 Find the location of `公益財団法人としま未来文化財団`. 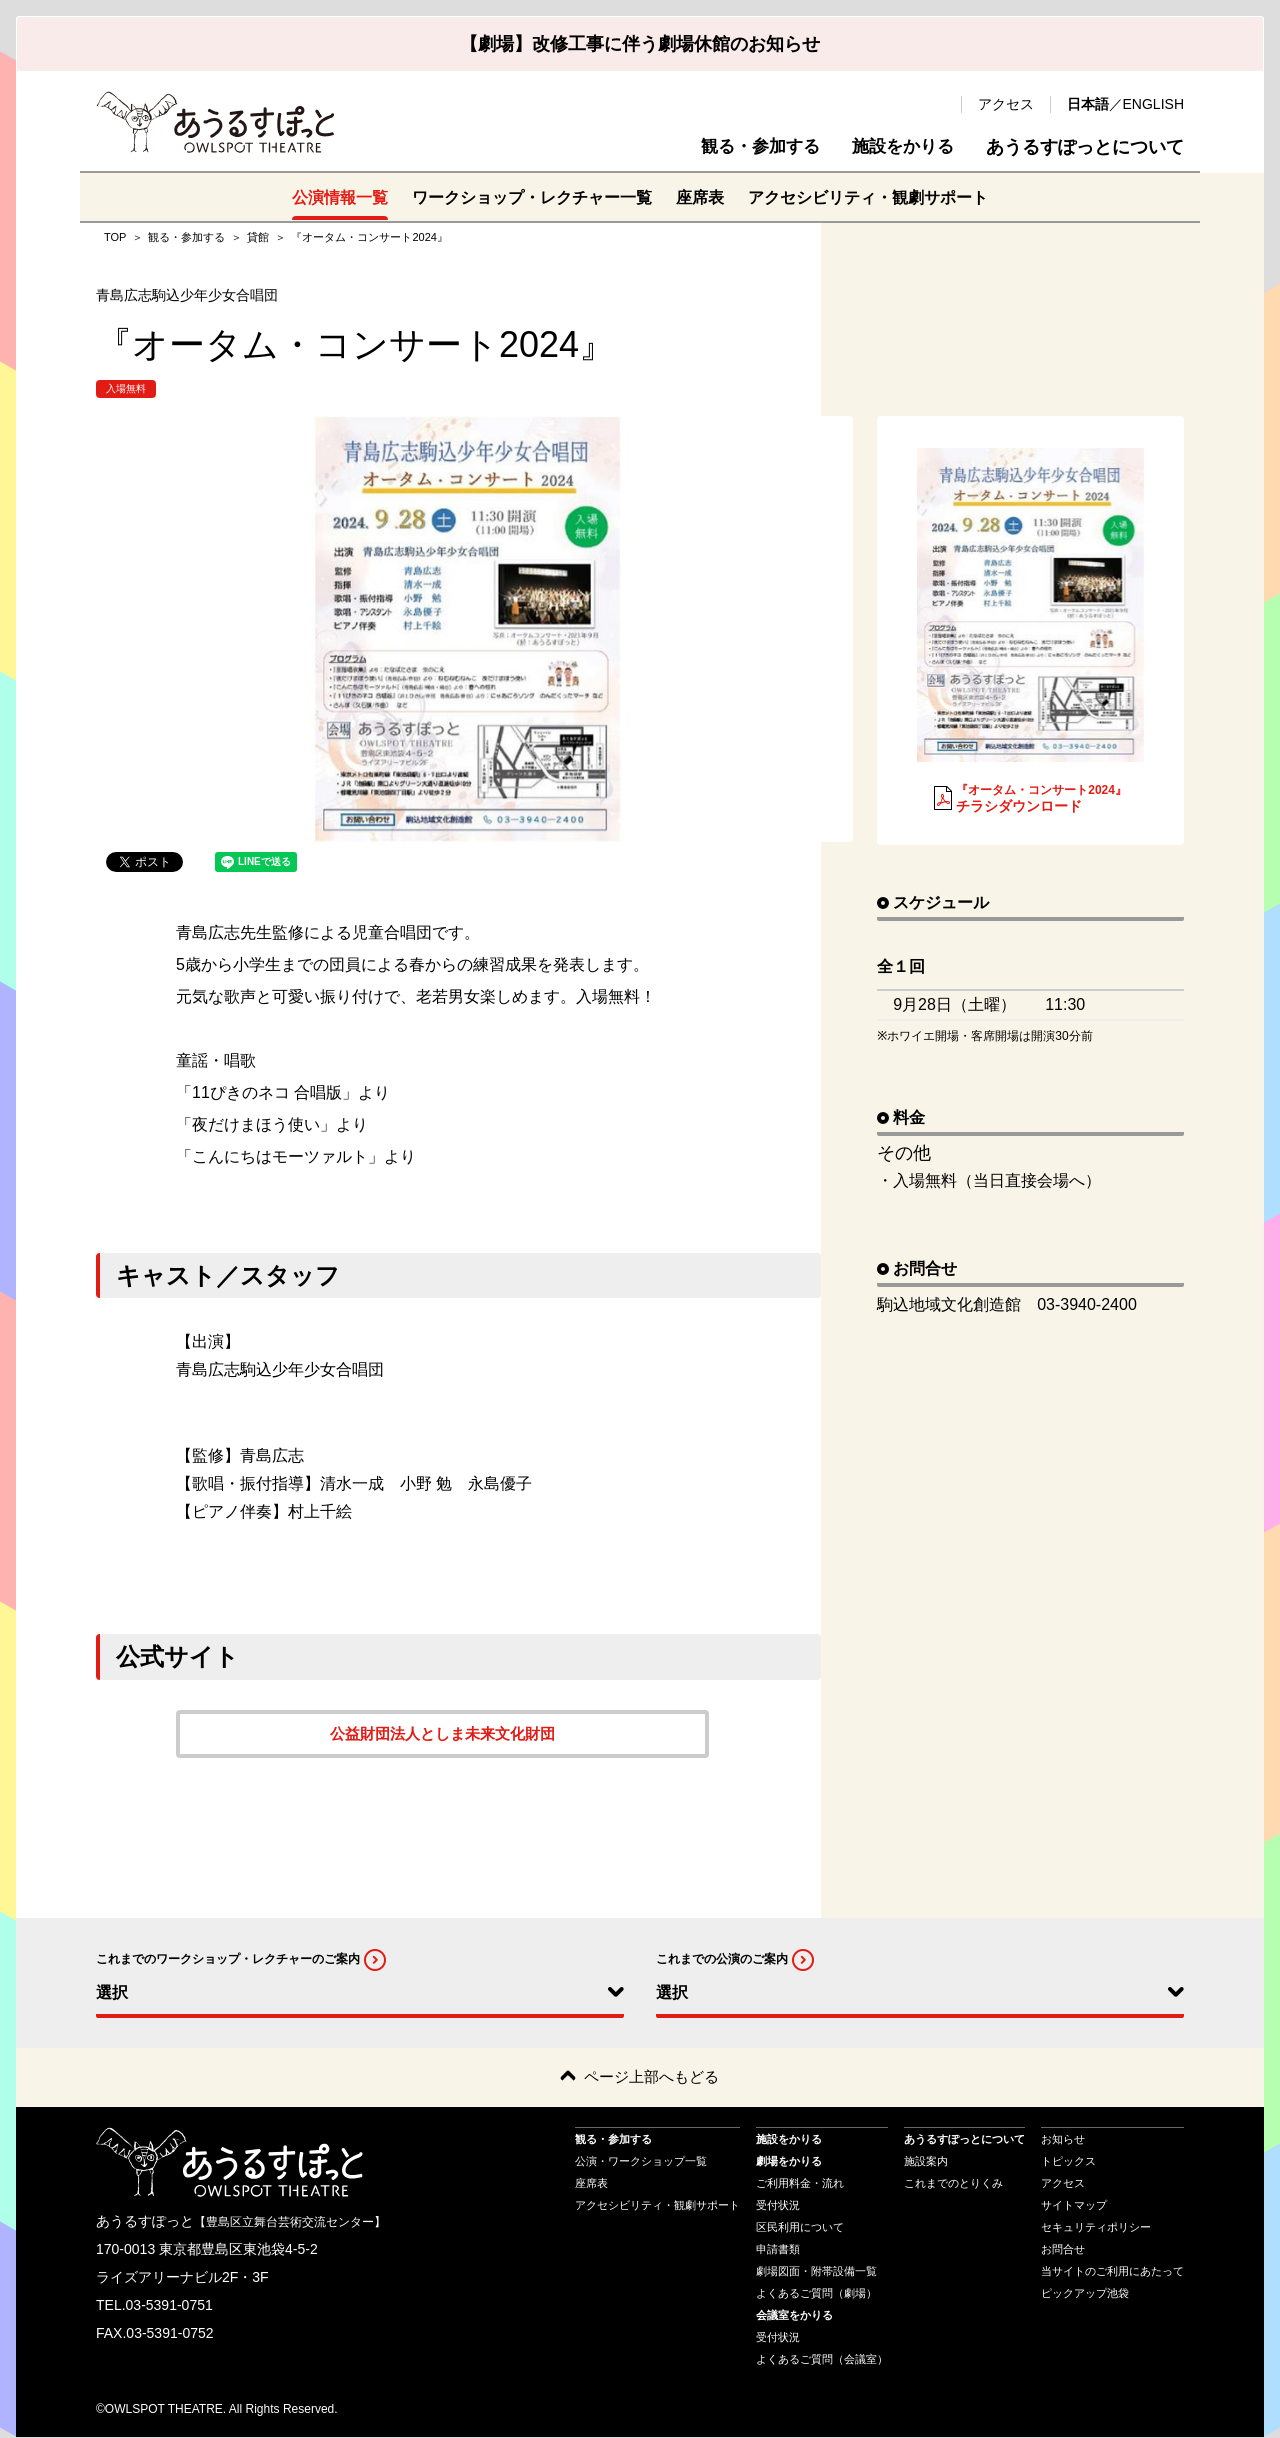

公益財団法人としま未来文化財団 is located at coordinates (443, 1733).